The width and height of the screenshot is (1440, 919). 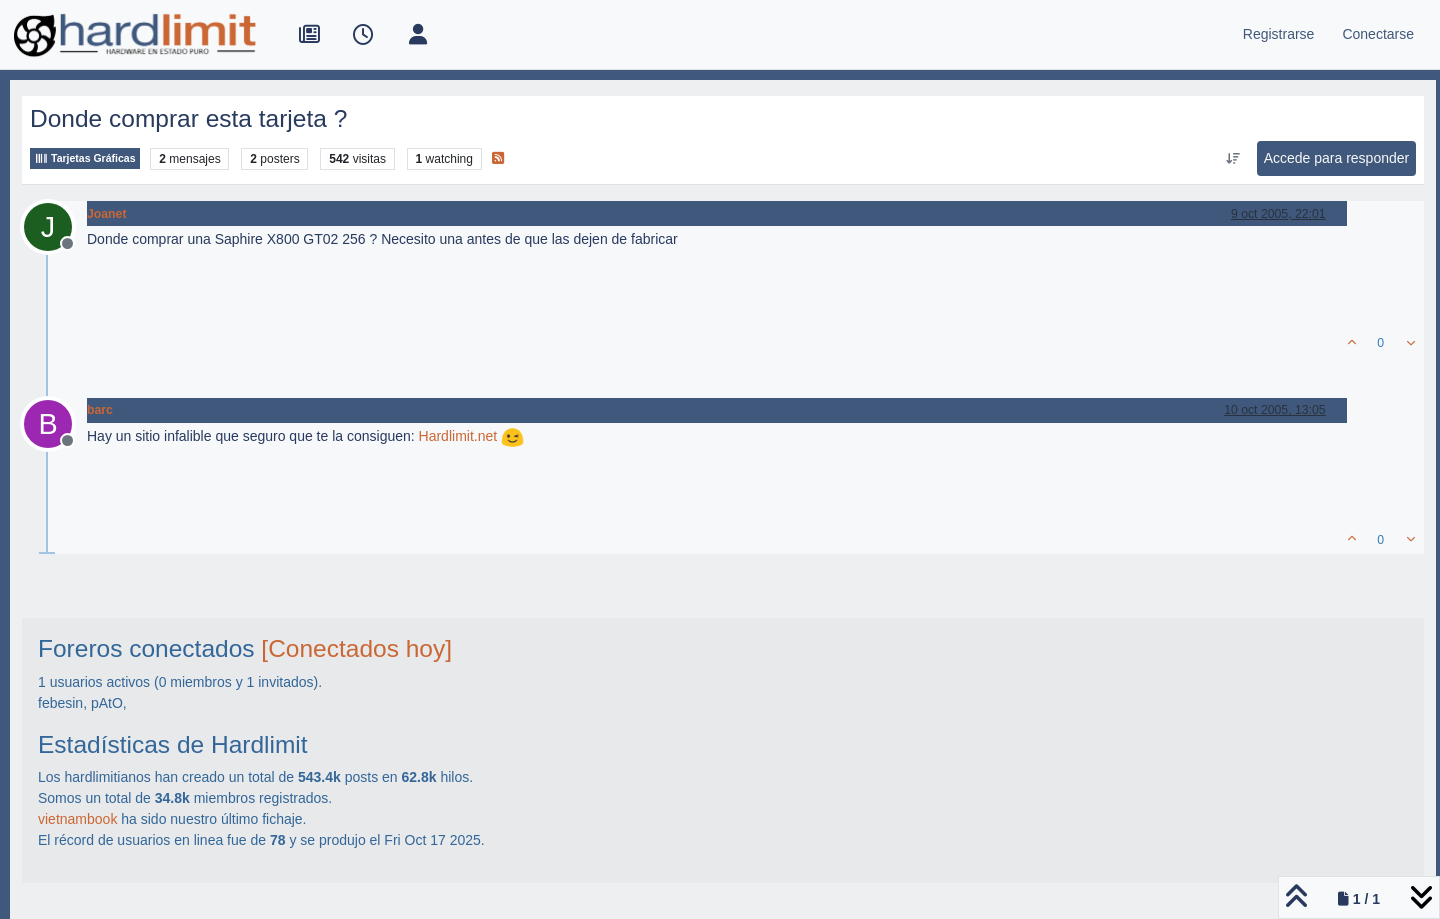 I want to click on Accede para responder, so click(x=1337, y=158).